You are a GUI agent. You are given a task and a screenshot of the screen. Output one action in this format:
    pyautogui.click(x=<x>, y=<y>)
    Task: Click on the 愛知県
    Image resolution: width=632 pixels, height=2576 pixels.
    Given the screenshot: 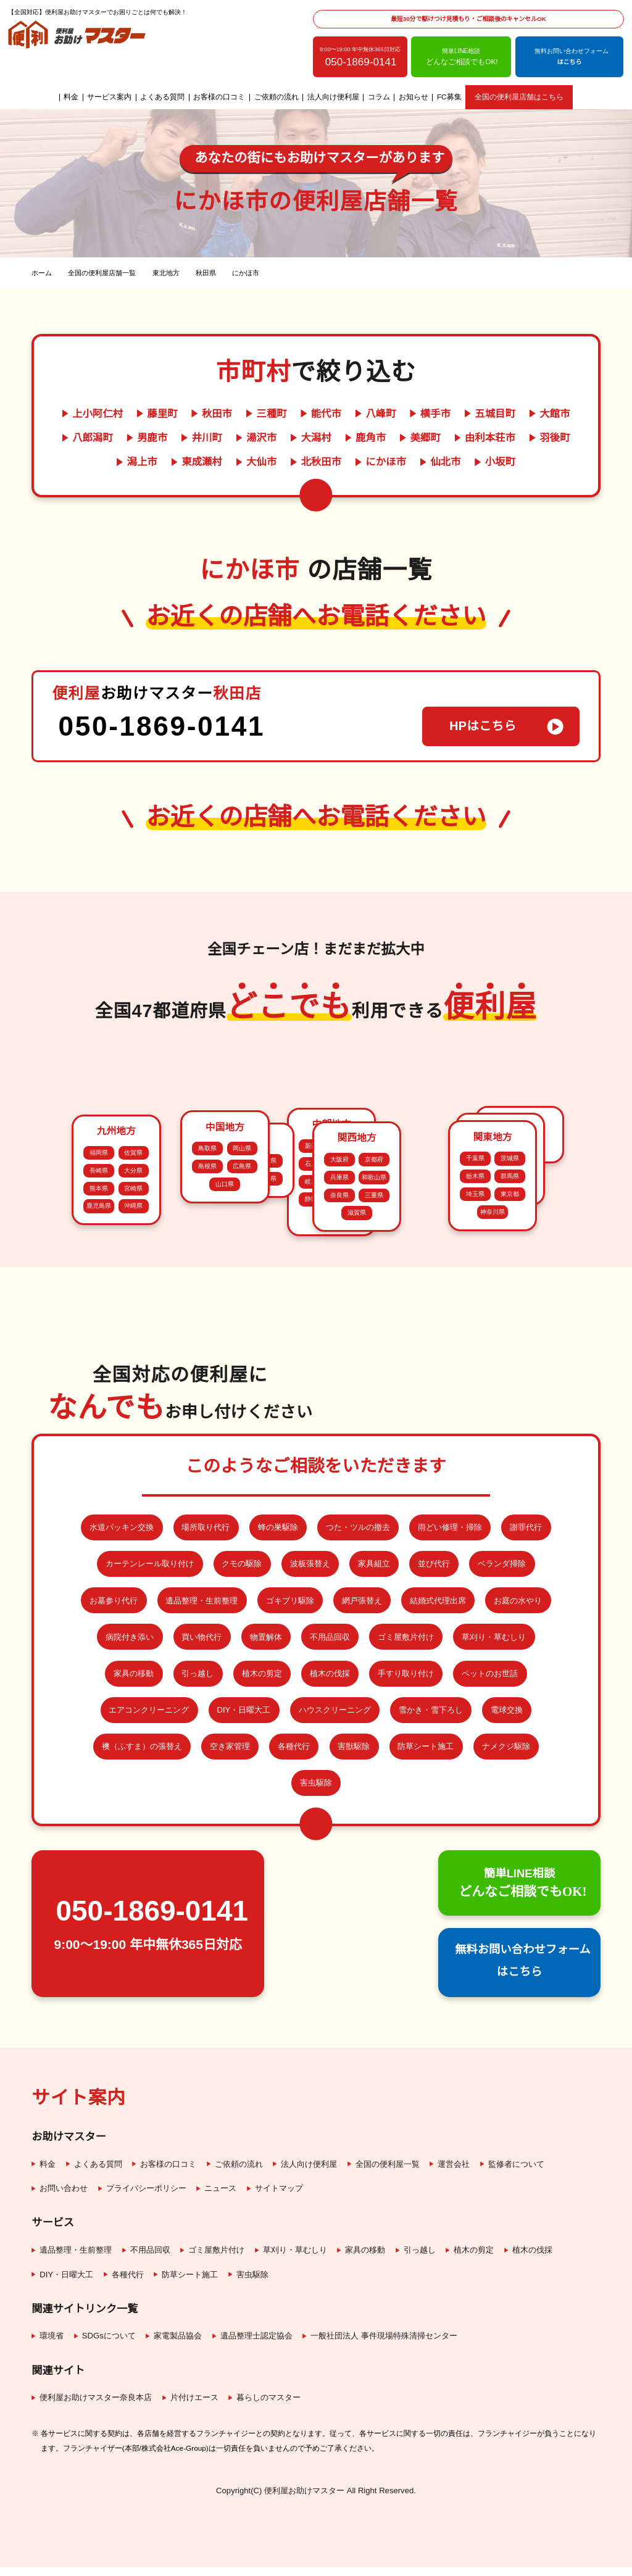 What is the action you would take?
    pyautogui.click(x=348, y=1160)
    